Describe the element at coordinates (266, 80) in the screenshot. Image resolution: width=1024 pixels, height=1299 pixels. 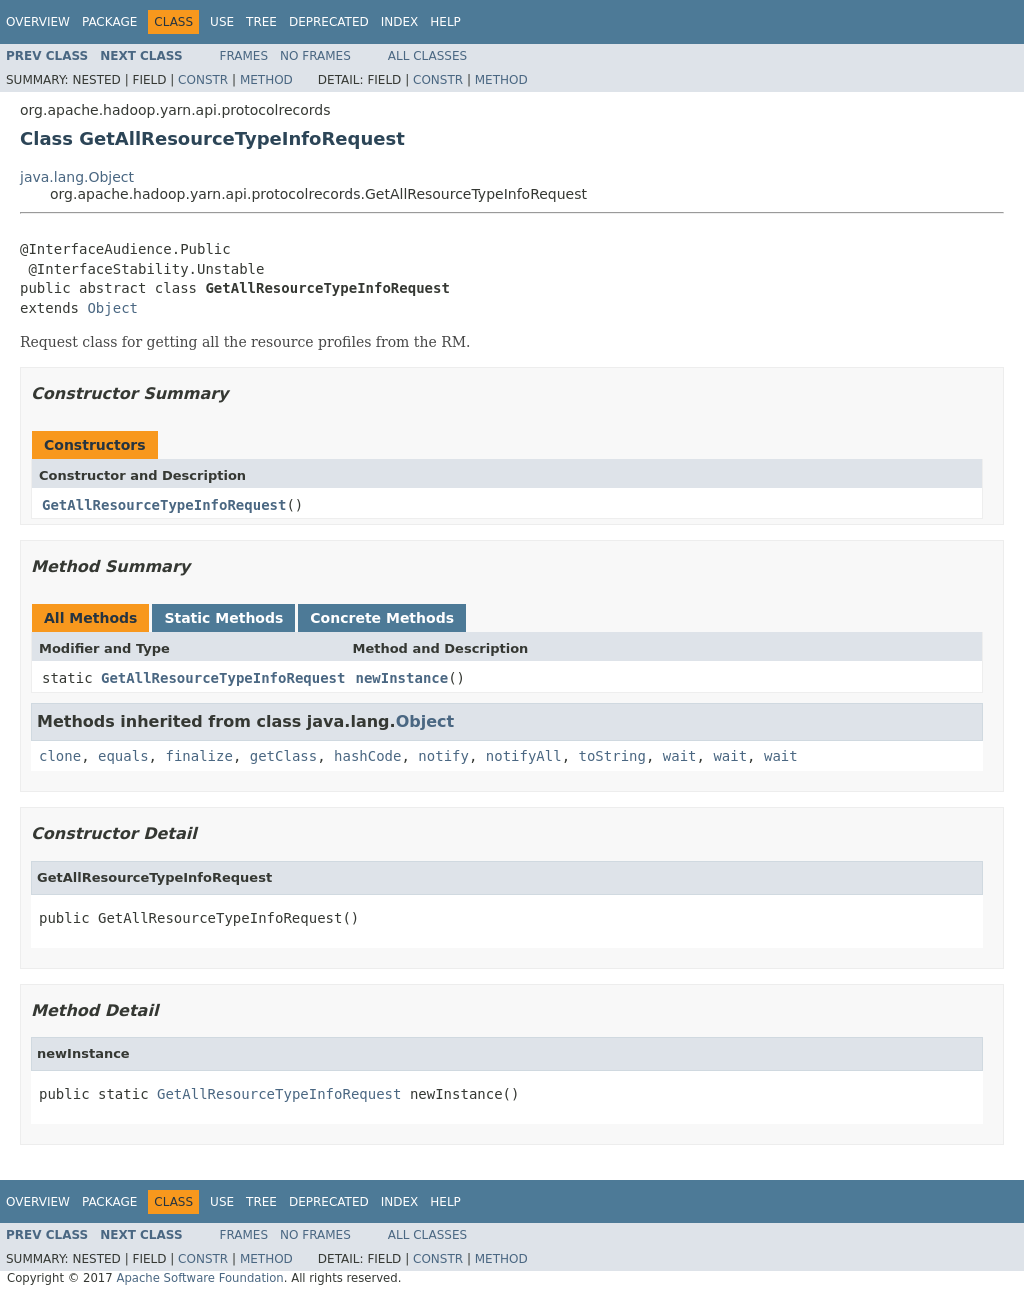
I see `Method` at that location.